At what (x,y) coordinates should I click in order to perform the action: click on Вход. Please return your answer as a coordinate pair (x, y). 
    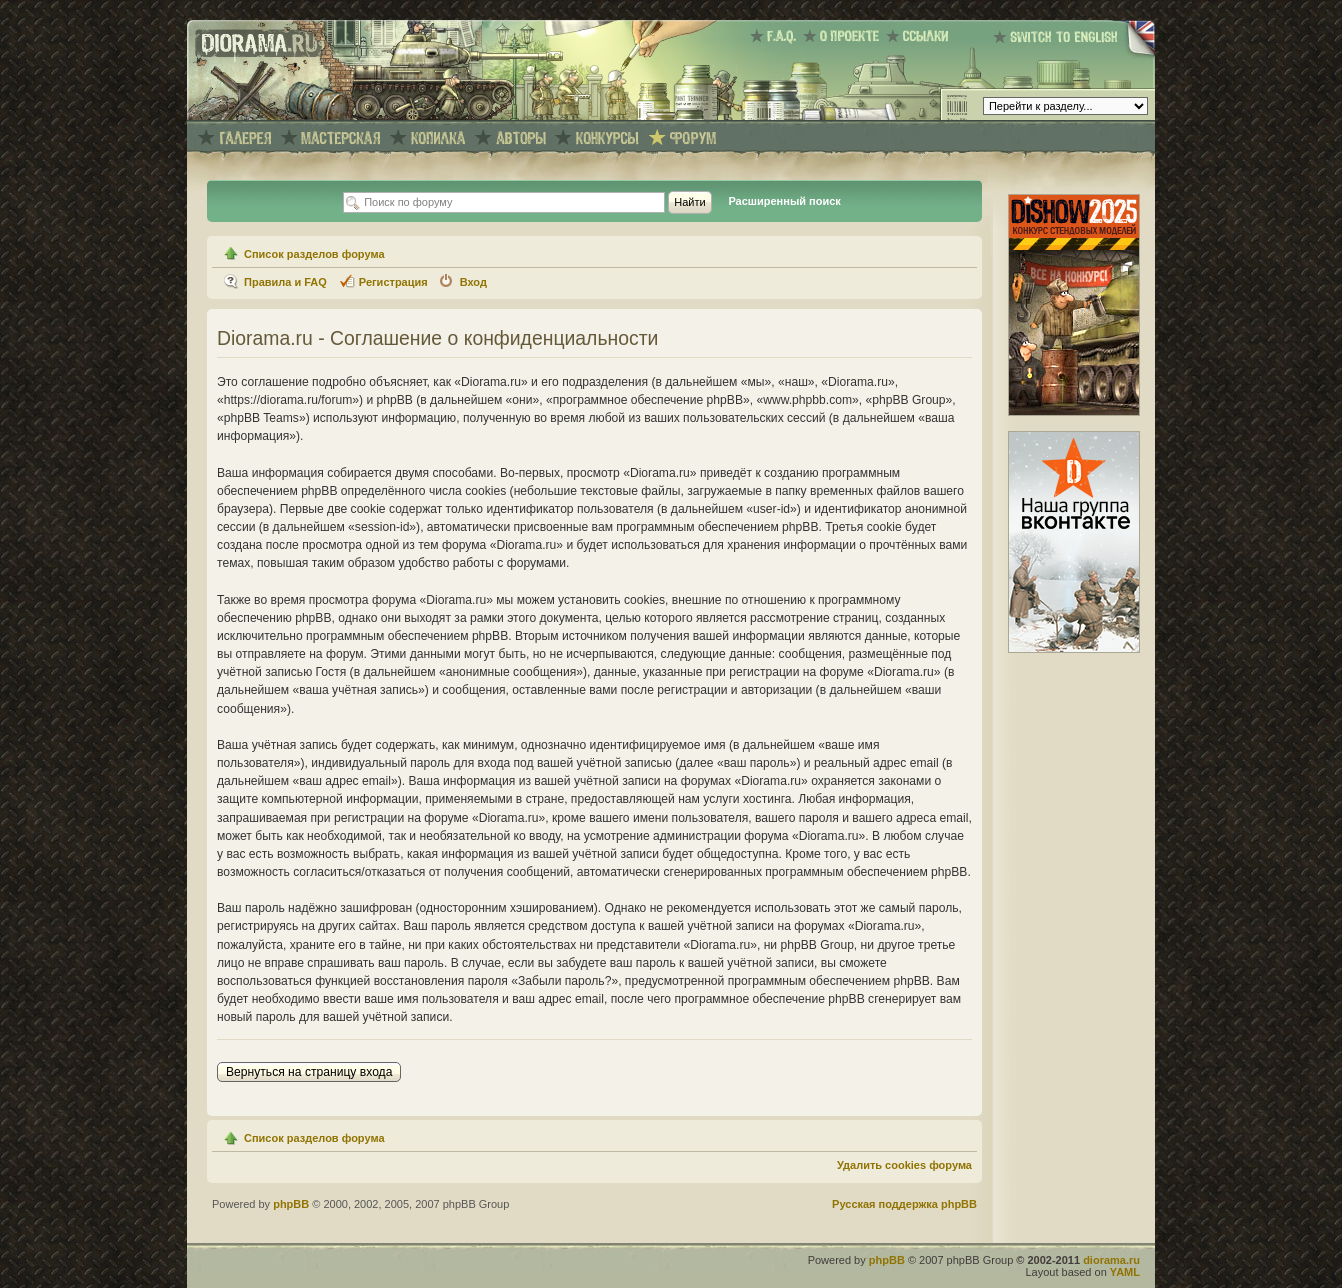
    Looking at the image, I should click on (473, 282).